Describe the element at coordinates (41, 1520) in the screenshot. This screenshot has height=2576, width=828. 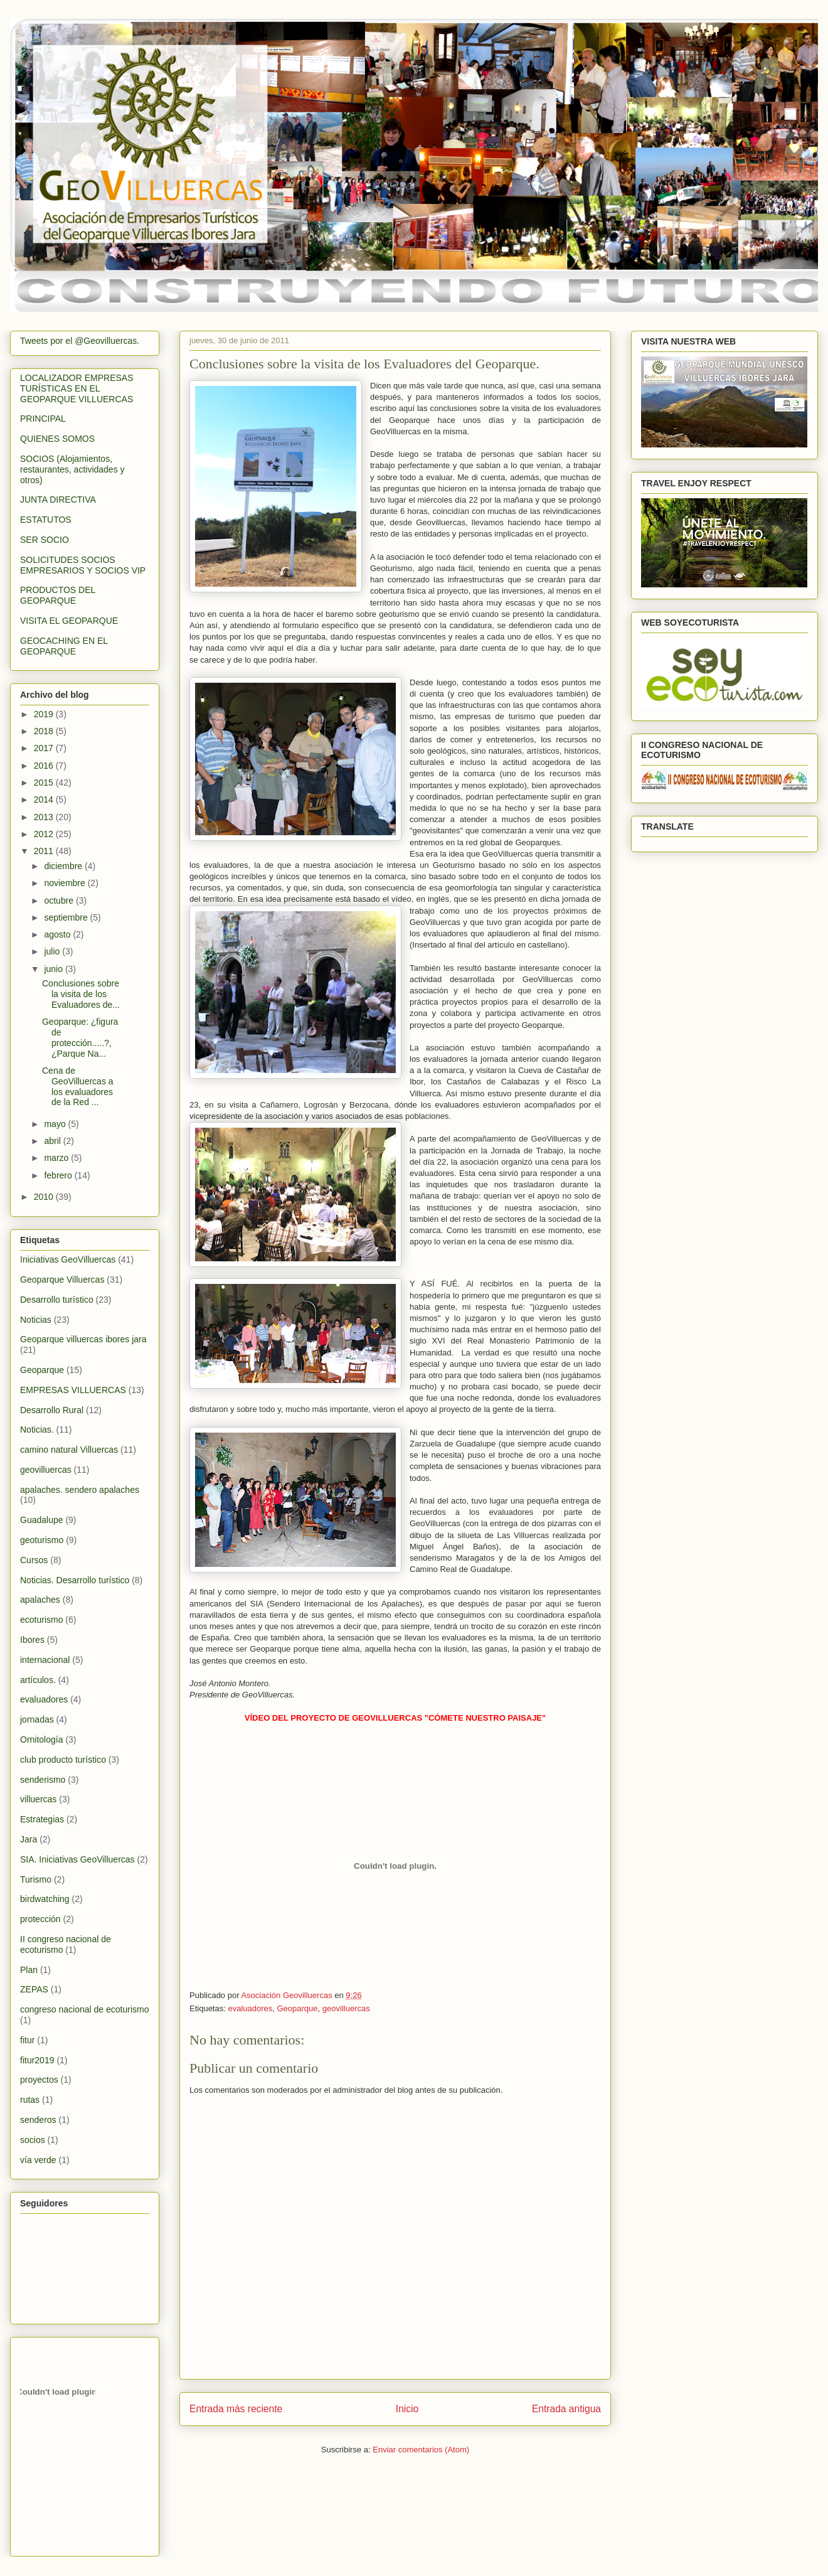
I see `Guadalupe` at that location.